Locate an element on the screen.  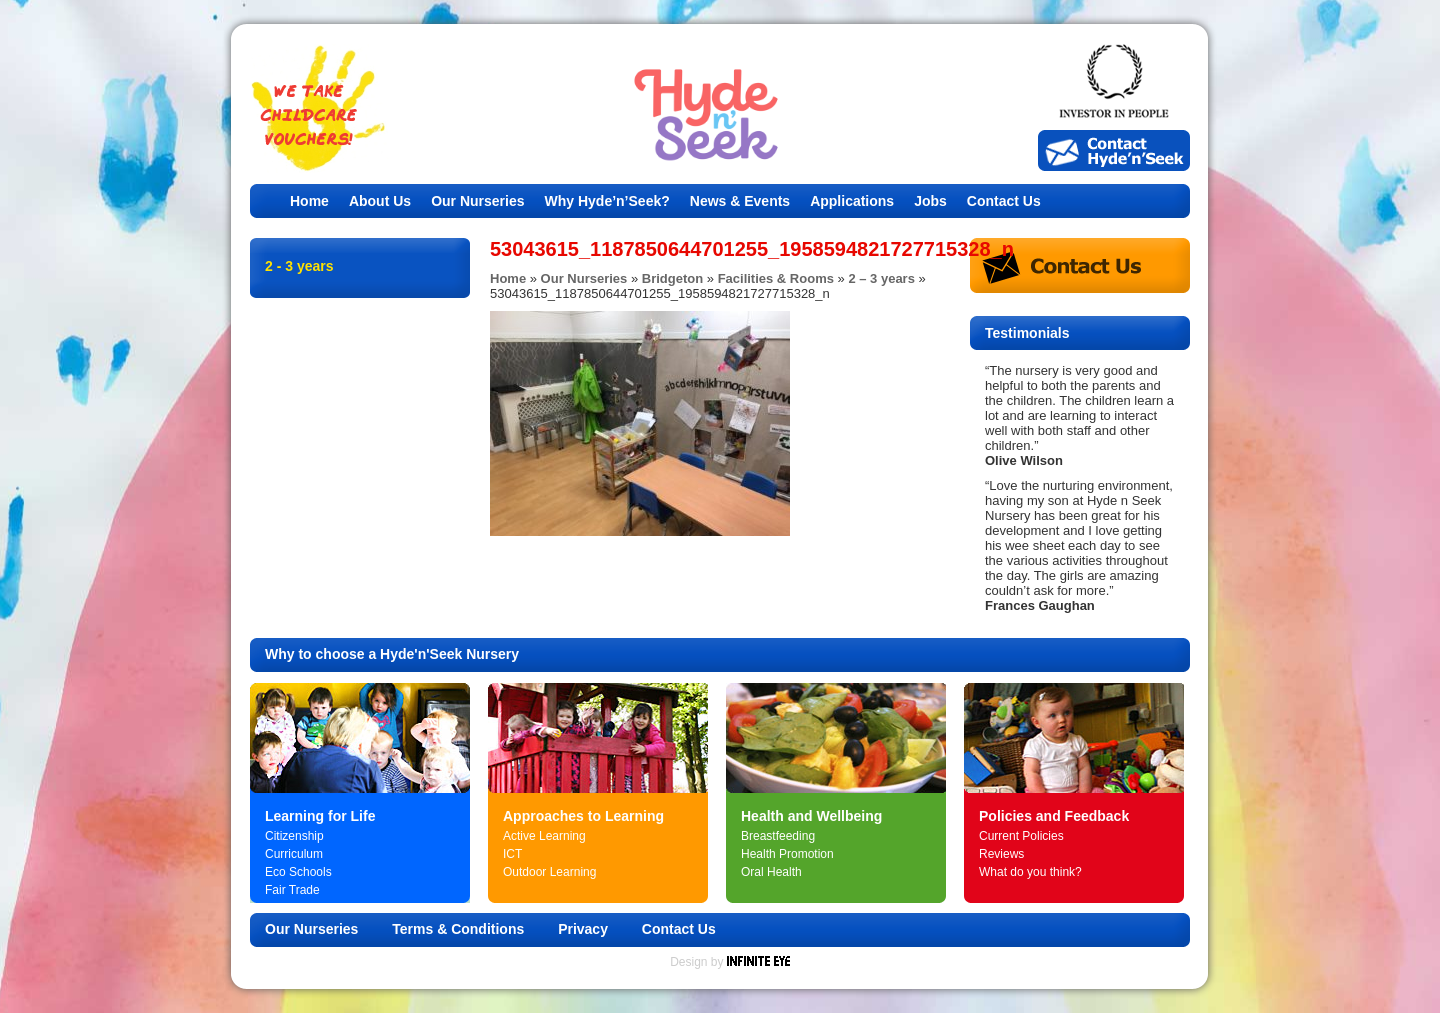
ICT is located at coordinates (512, 854).